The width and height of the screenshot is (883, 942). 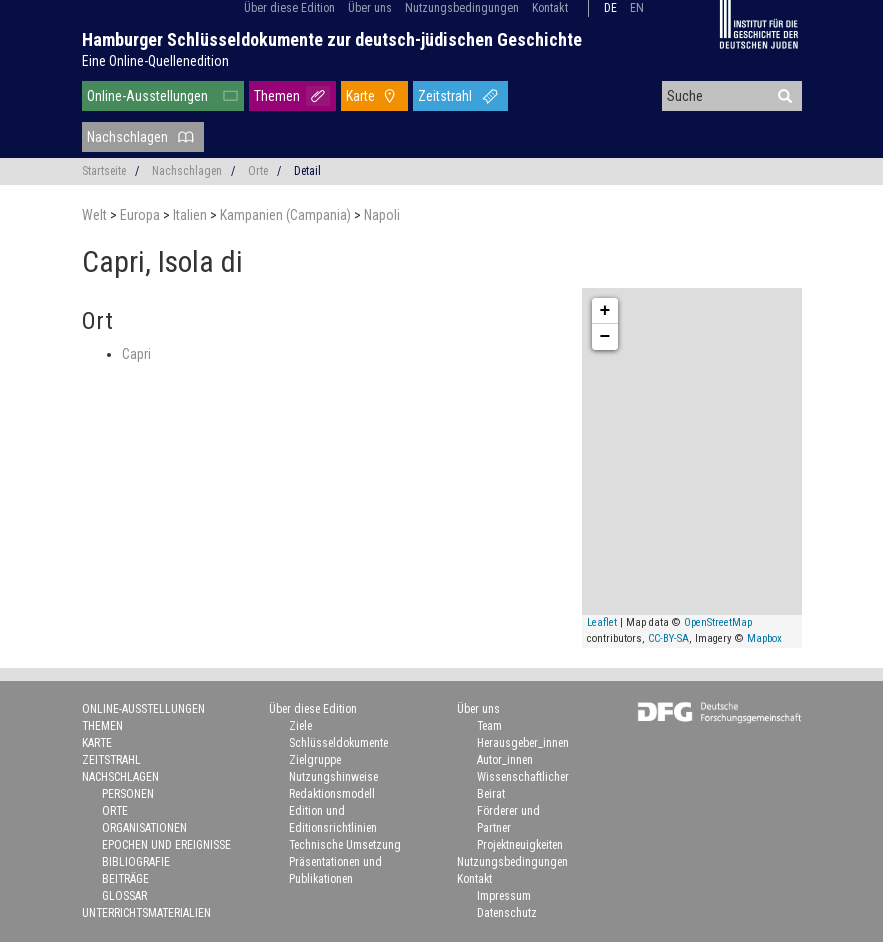 I want to click on Über uns, so click(x=370, y=8).